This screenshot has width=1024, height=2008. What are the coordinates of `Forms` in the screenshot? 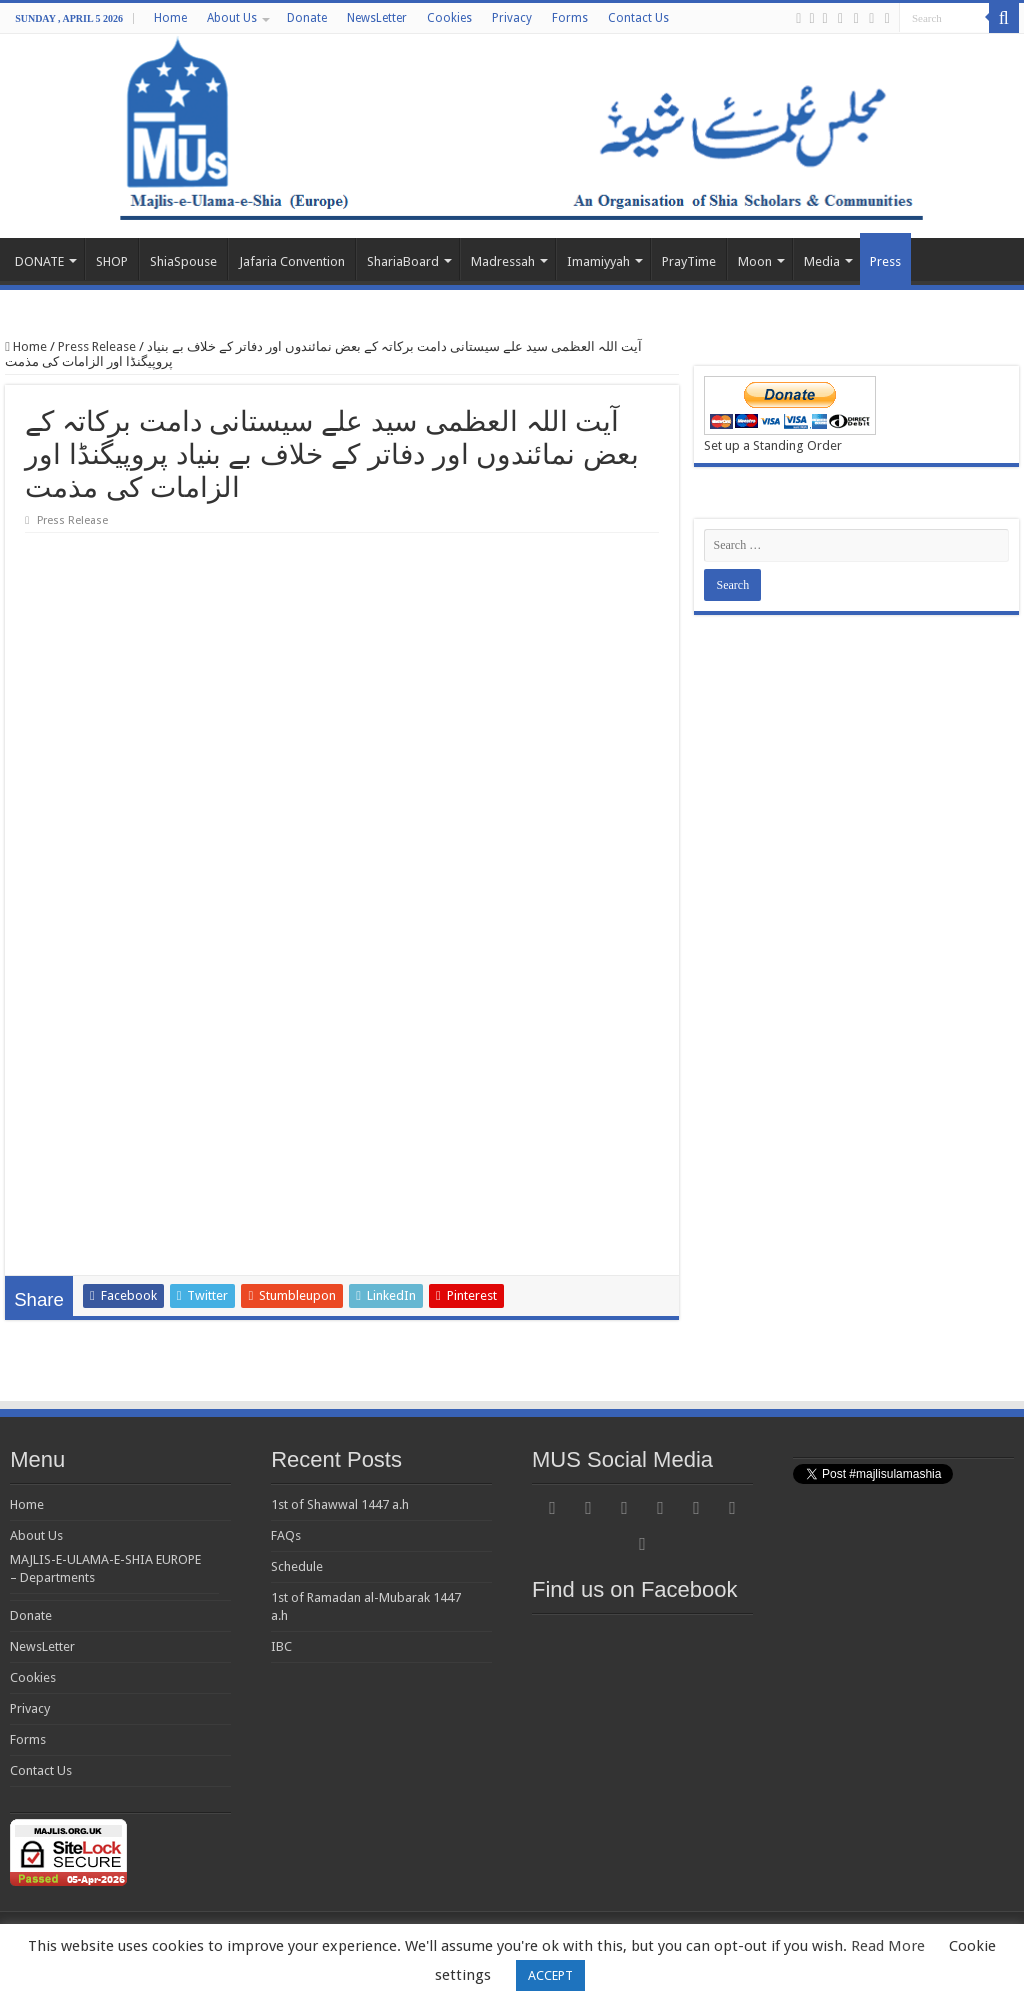 It's located at (570, 18).